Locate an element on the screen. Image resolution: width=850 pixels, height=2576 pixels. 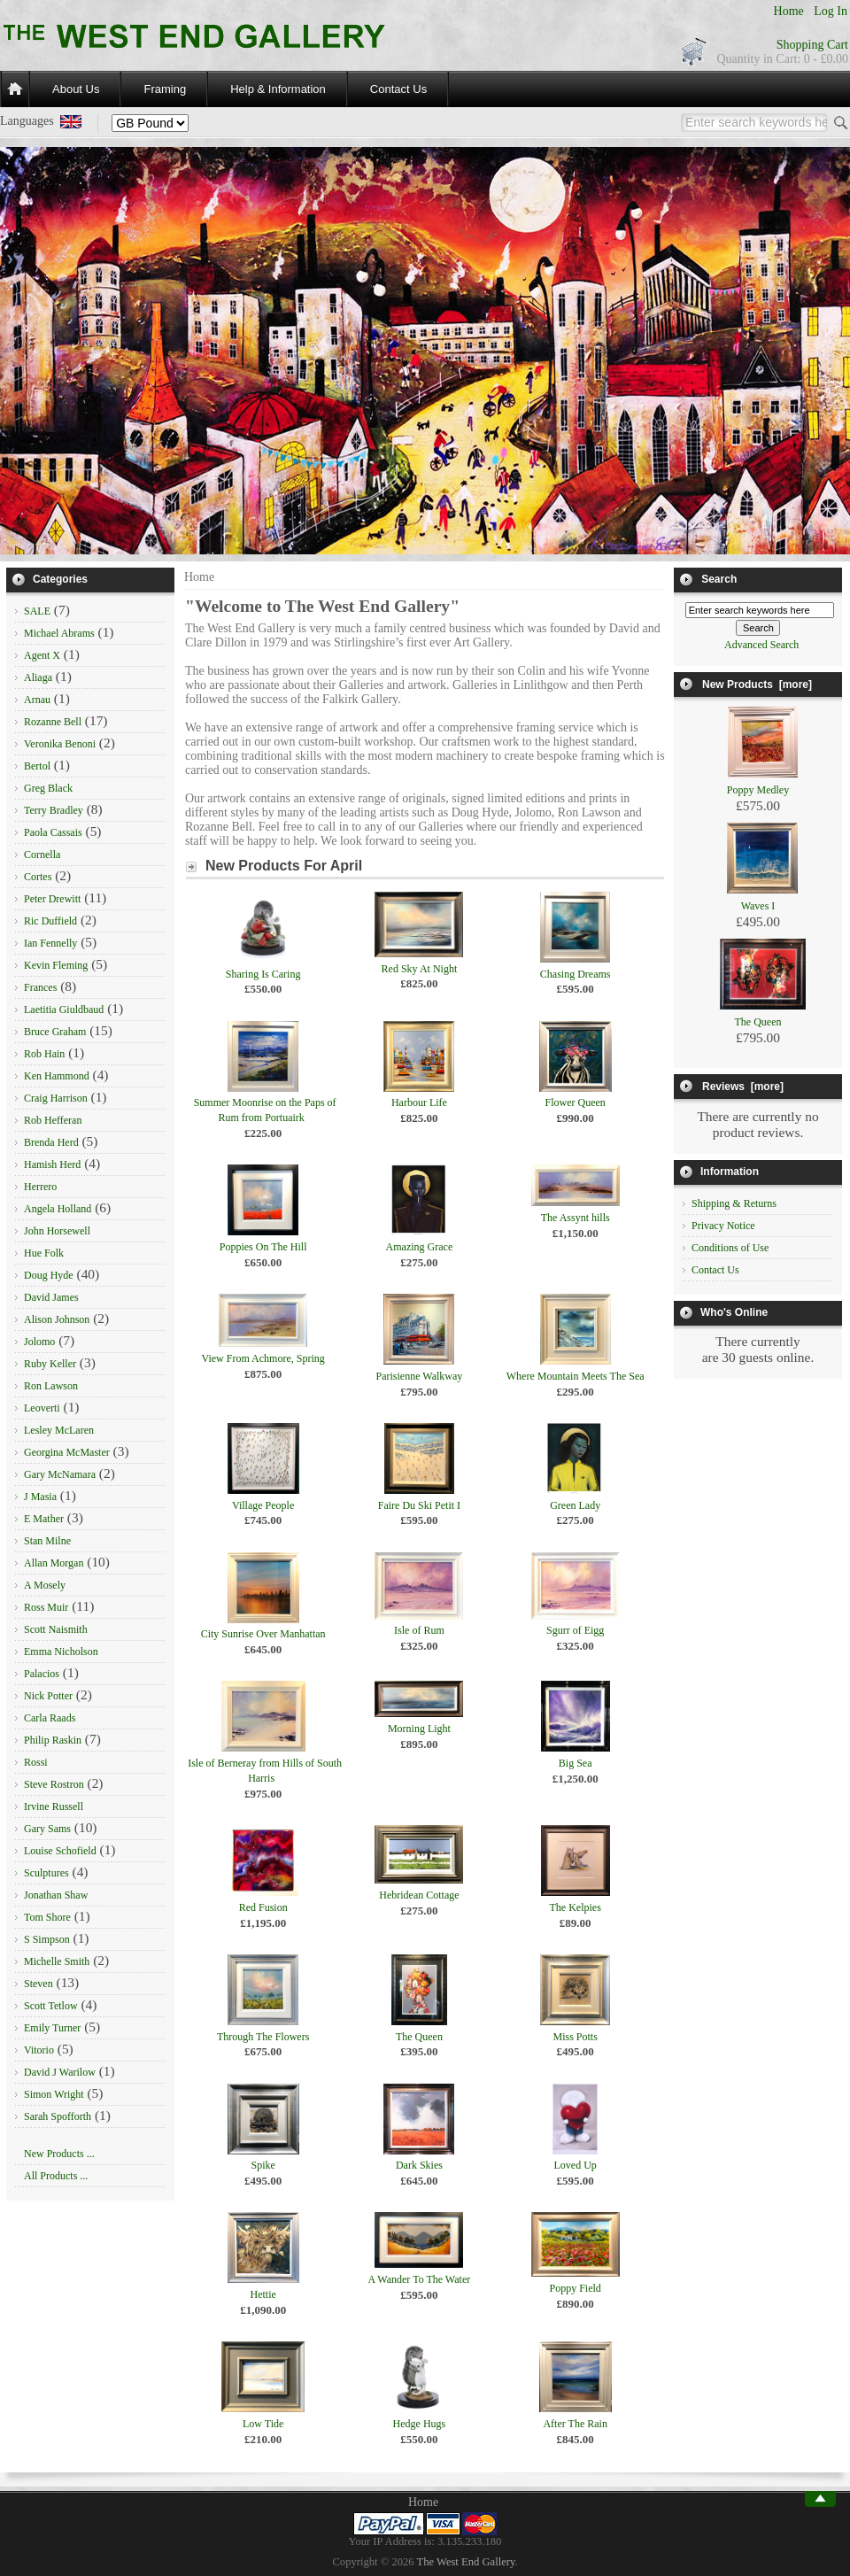
Shipping & Returns is located at coordinates (734, 1203).